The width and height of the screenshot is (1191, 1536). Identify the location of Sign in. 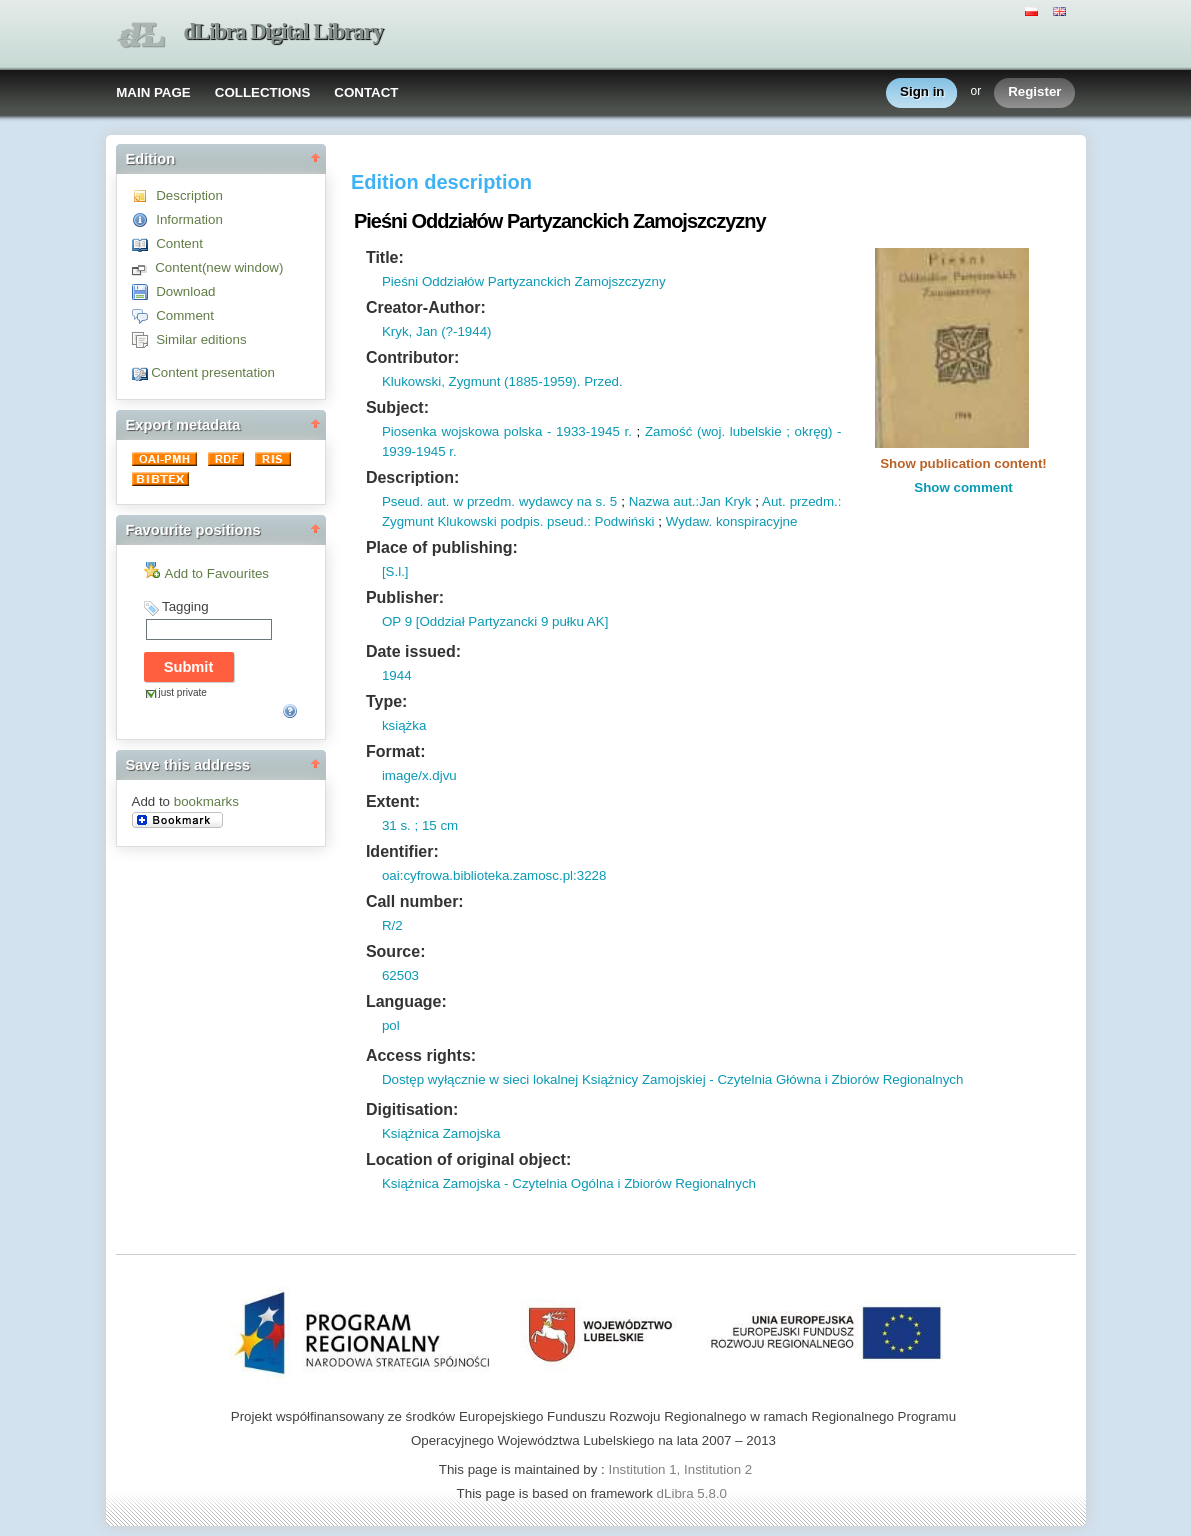
(922, 92).